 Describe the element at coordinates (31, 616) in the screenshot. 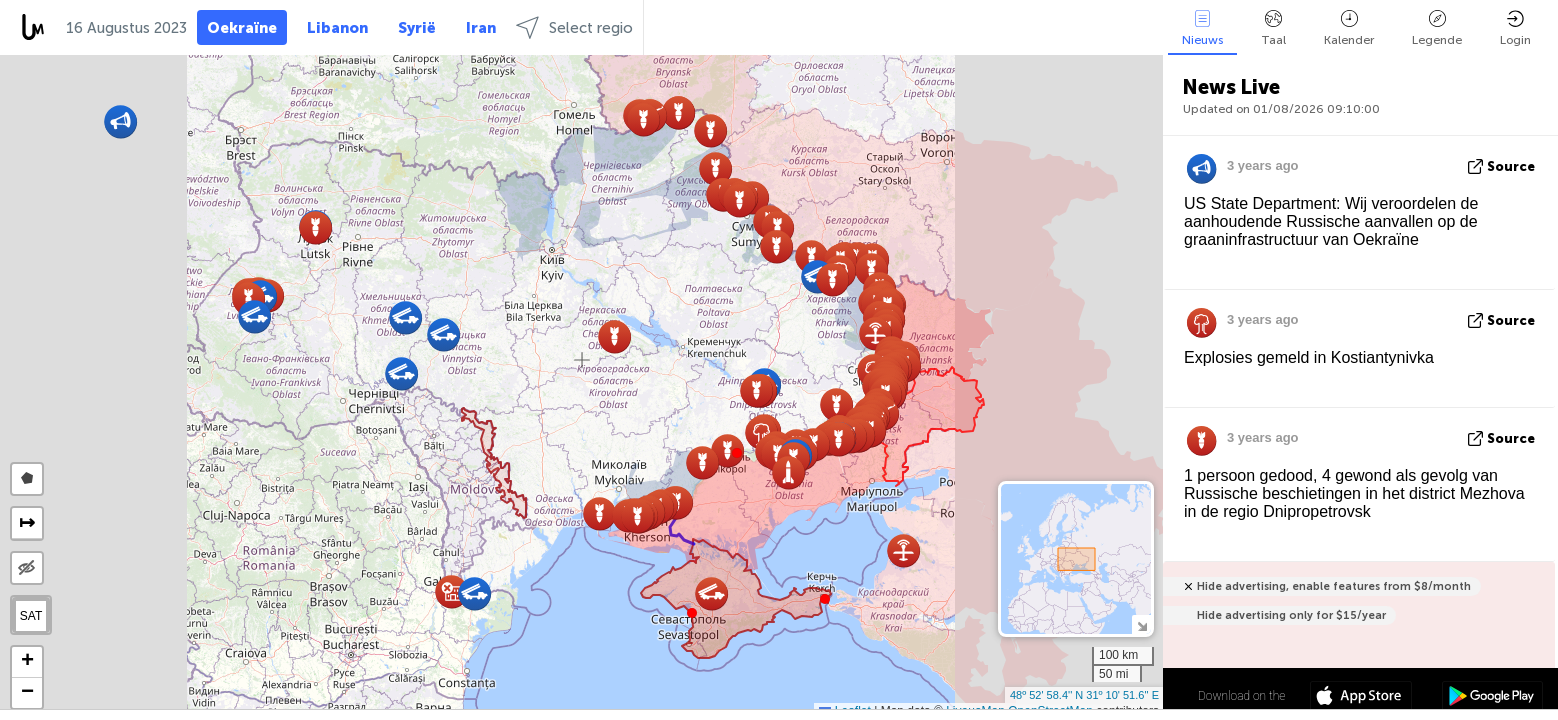

I see `SAT` at that location.